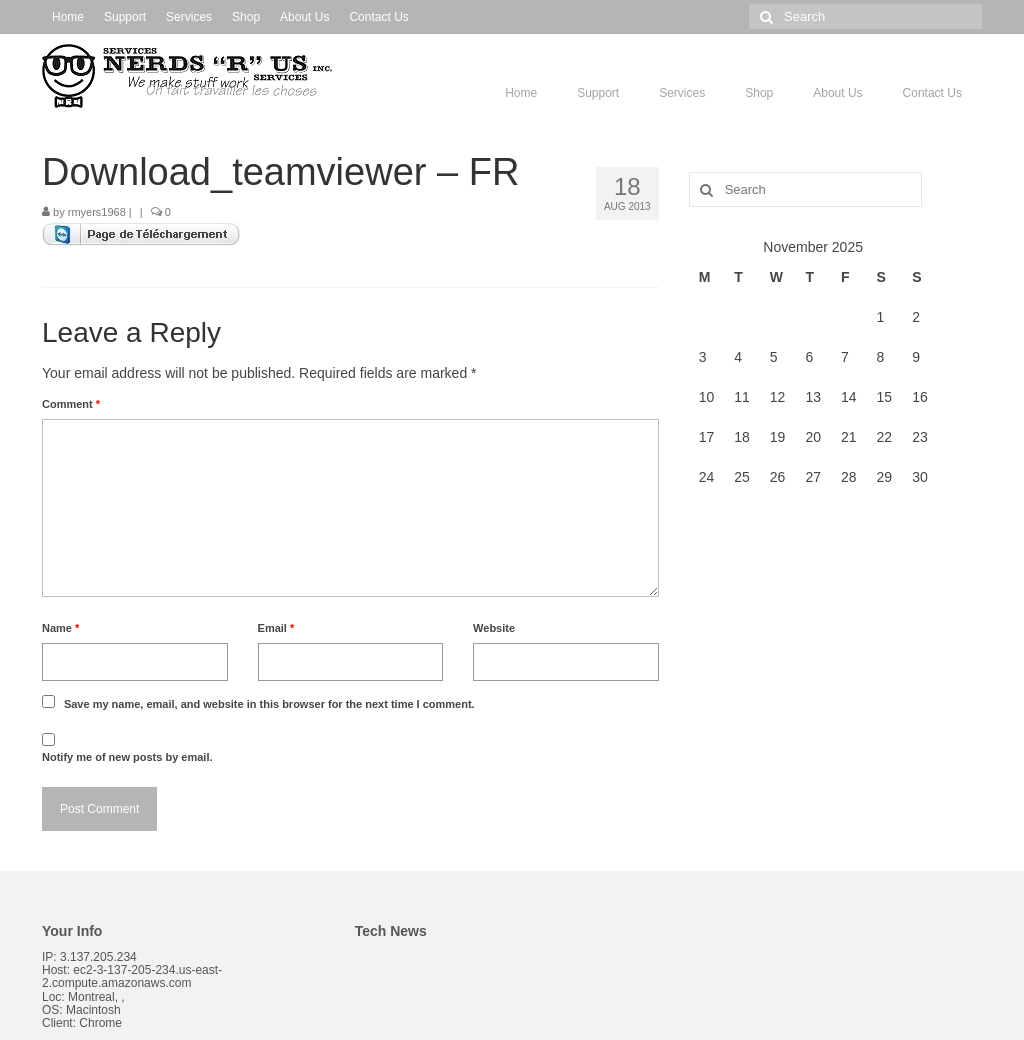  Describe the element at coordinates (269, 704) in the screenshot. I see `Save my name, email, and website in this browser for the next time I comment.` at that location.